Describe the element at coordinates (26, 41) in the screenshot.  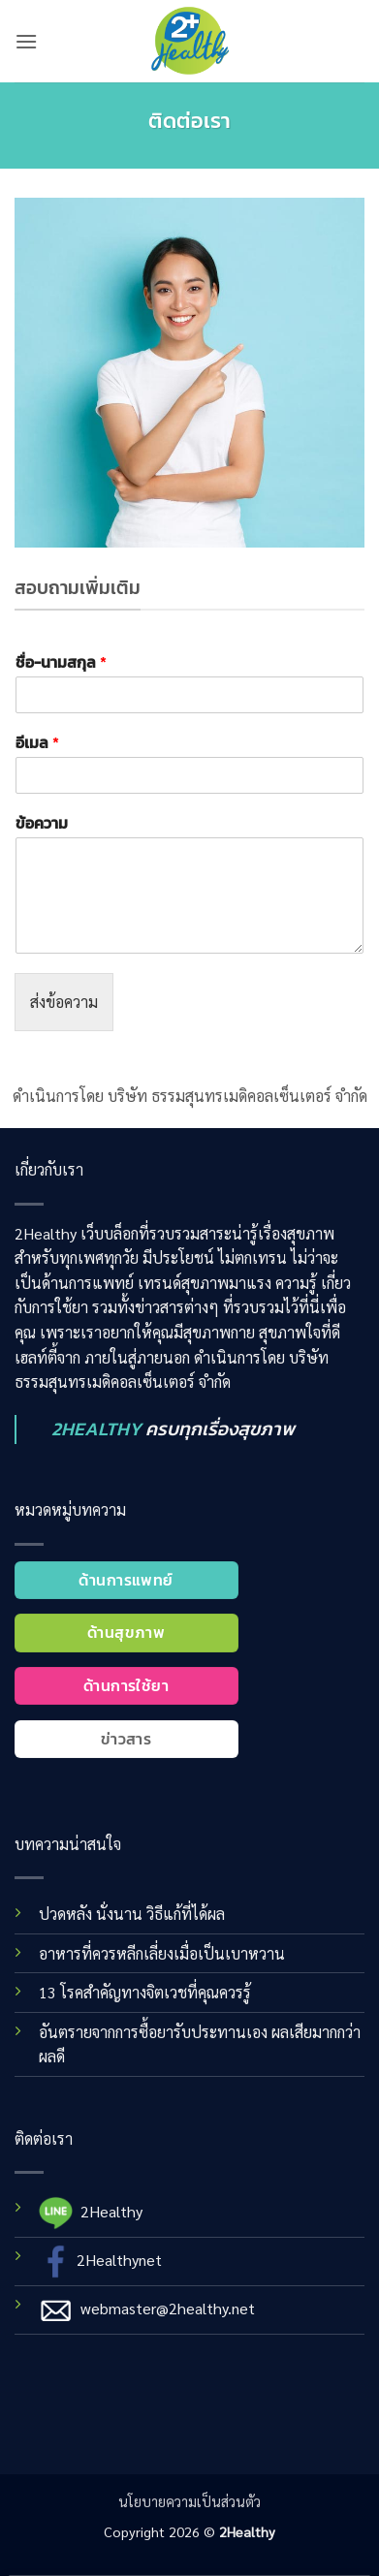
I see `[button]` at that location.